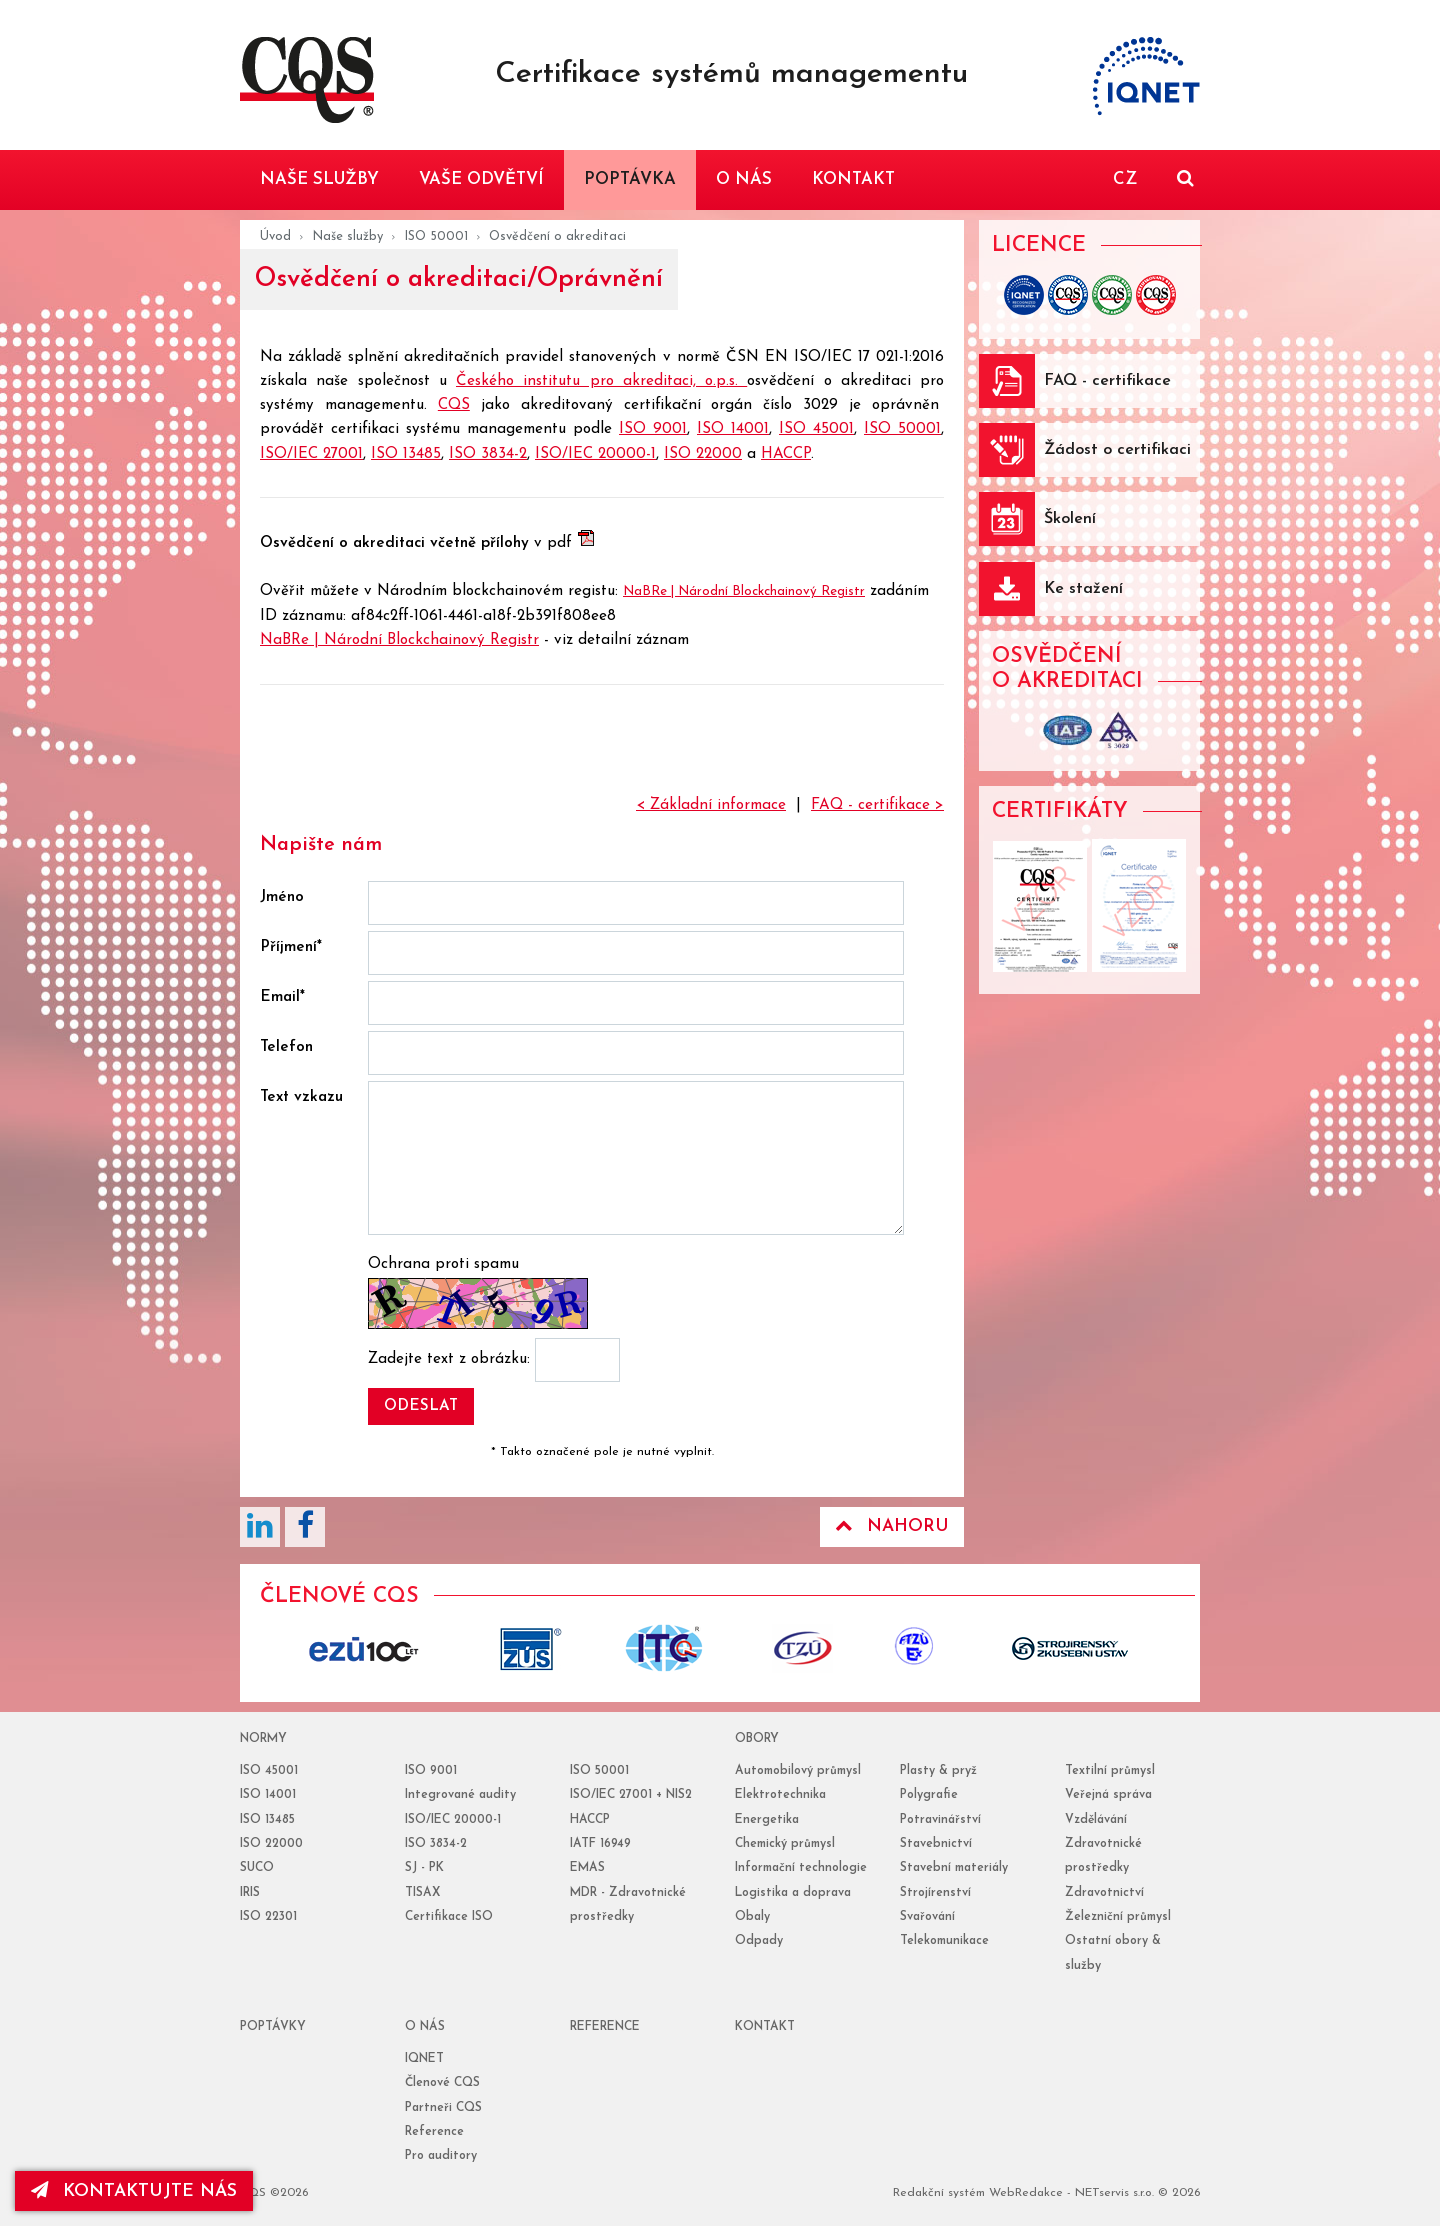 The height and width of the screenshot is (2226, 1440). Describe the element at coordinates (801, 1868) in the screenshot. I see `Informační technologie` at that location.